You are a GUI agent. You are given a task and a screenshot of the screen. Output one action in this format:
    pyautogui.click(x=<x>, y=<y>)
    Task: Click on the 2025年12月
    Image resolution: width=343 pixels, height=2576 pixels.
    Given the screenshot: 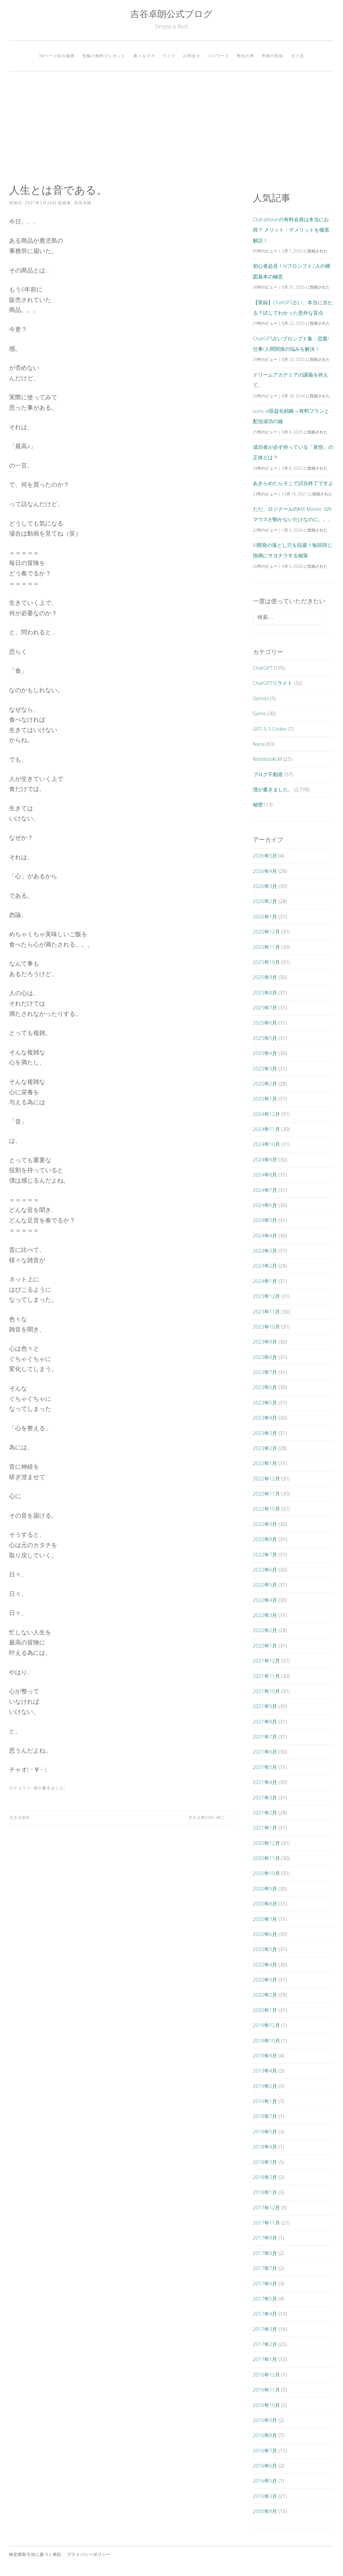 What is the action you would take?
    pyautogui.click(x=266, y=931)
    